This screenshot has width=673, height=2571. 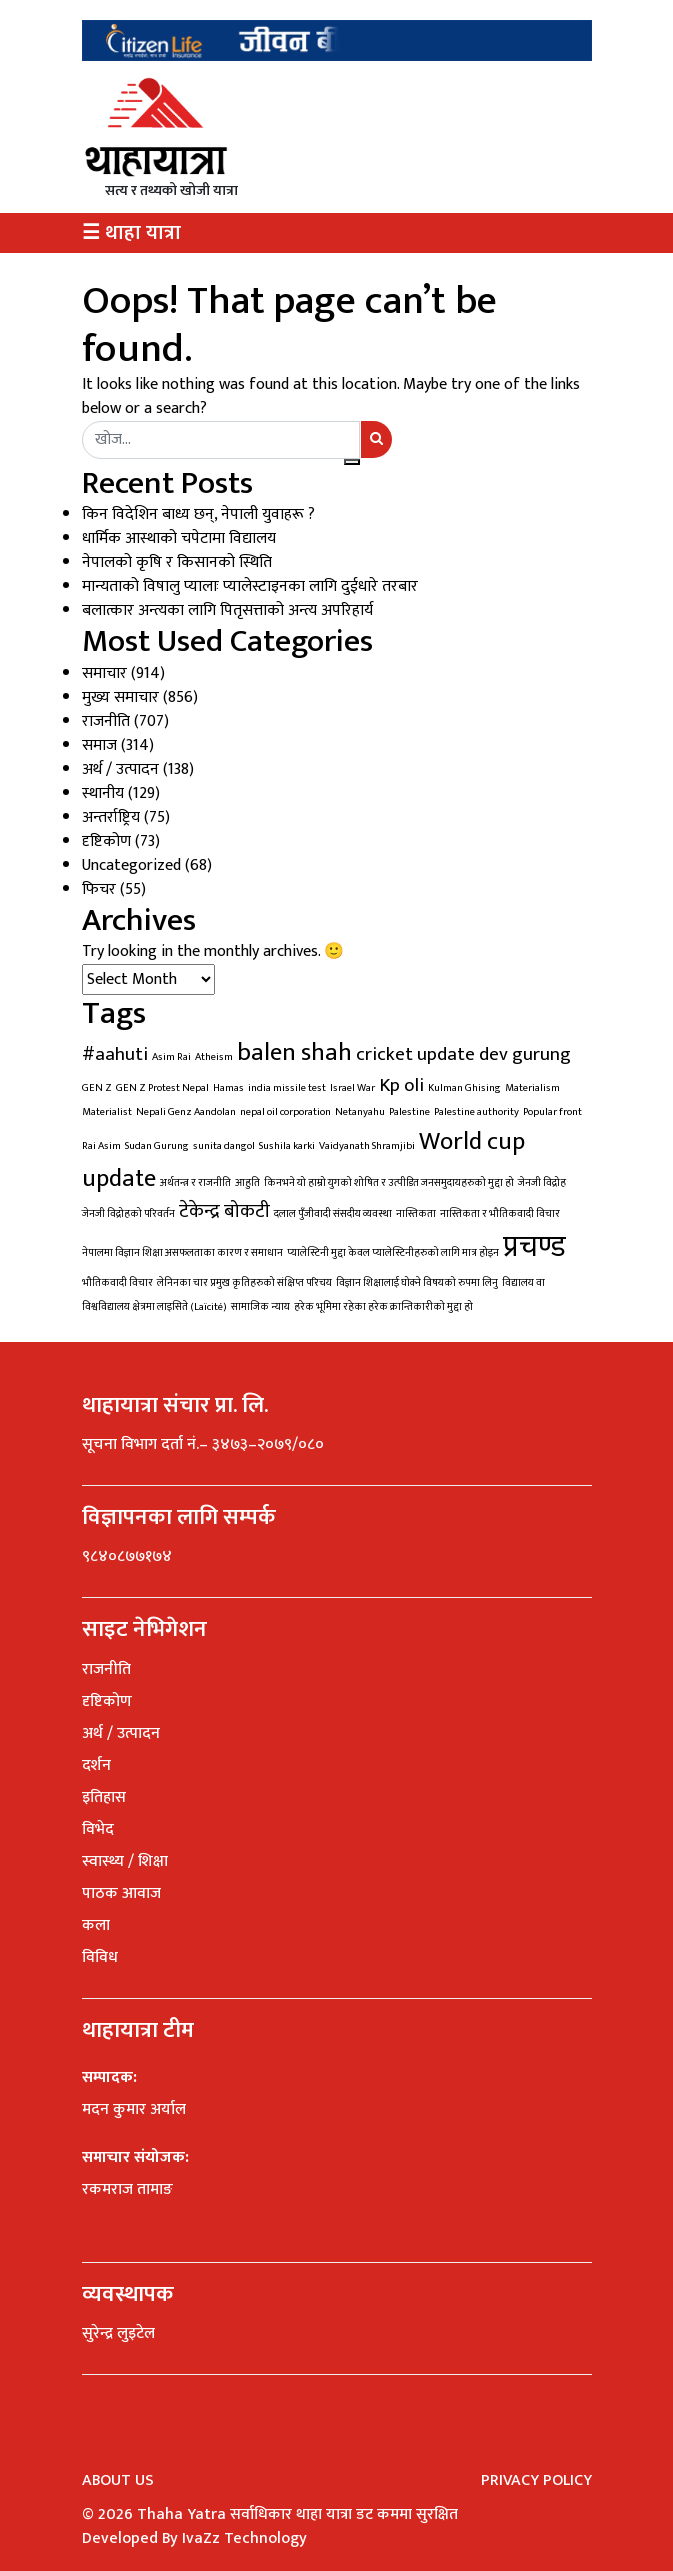 I want to click on जेनजी विद्रोह [जेनजी विद्रोह (1 item)], so click(x=542, y=1183).